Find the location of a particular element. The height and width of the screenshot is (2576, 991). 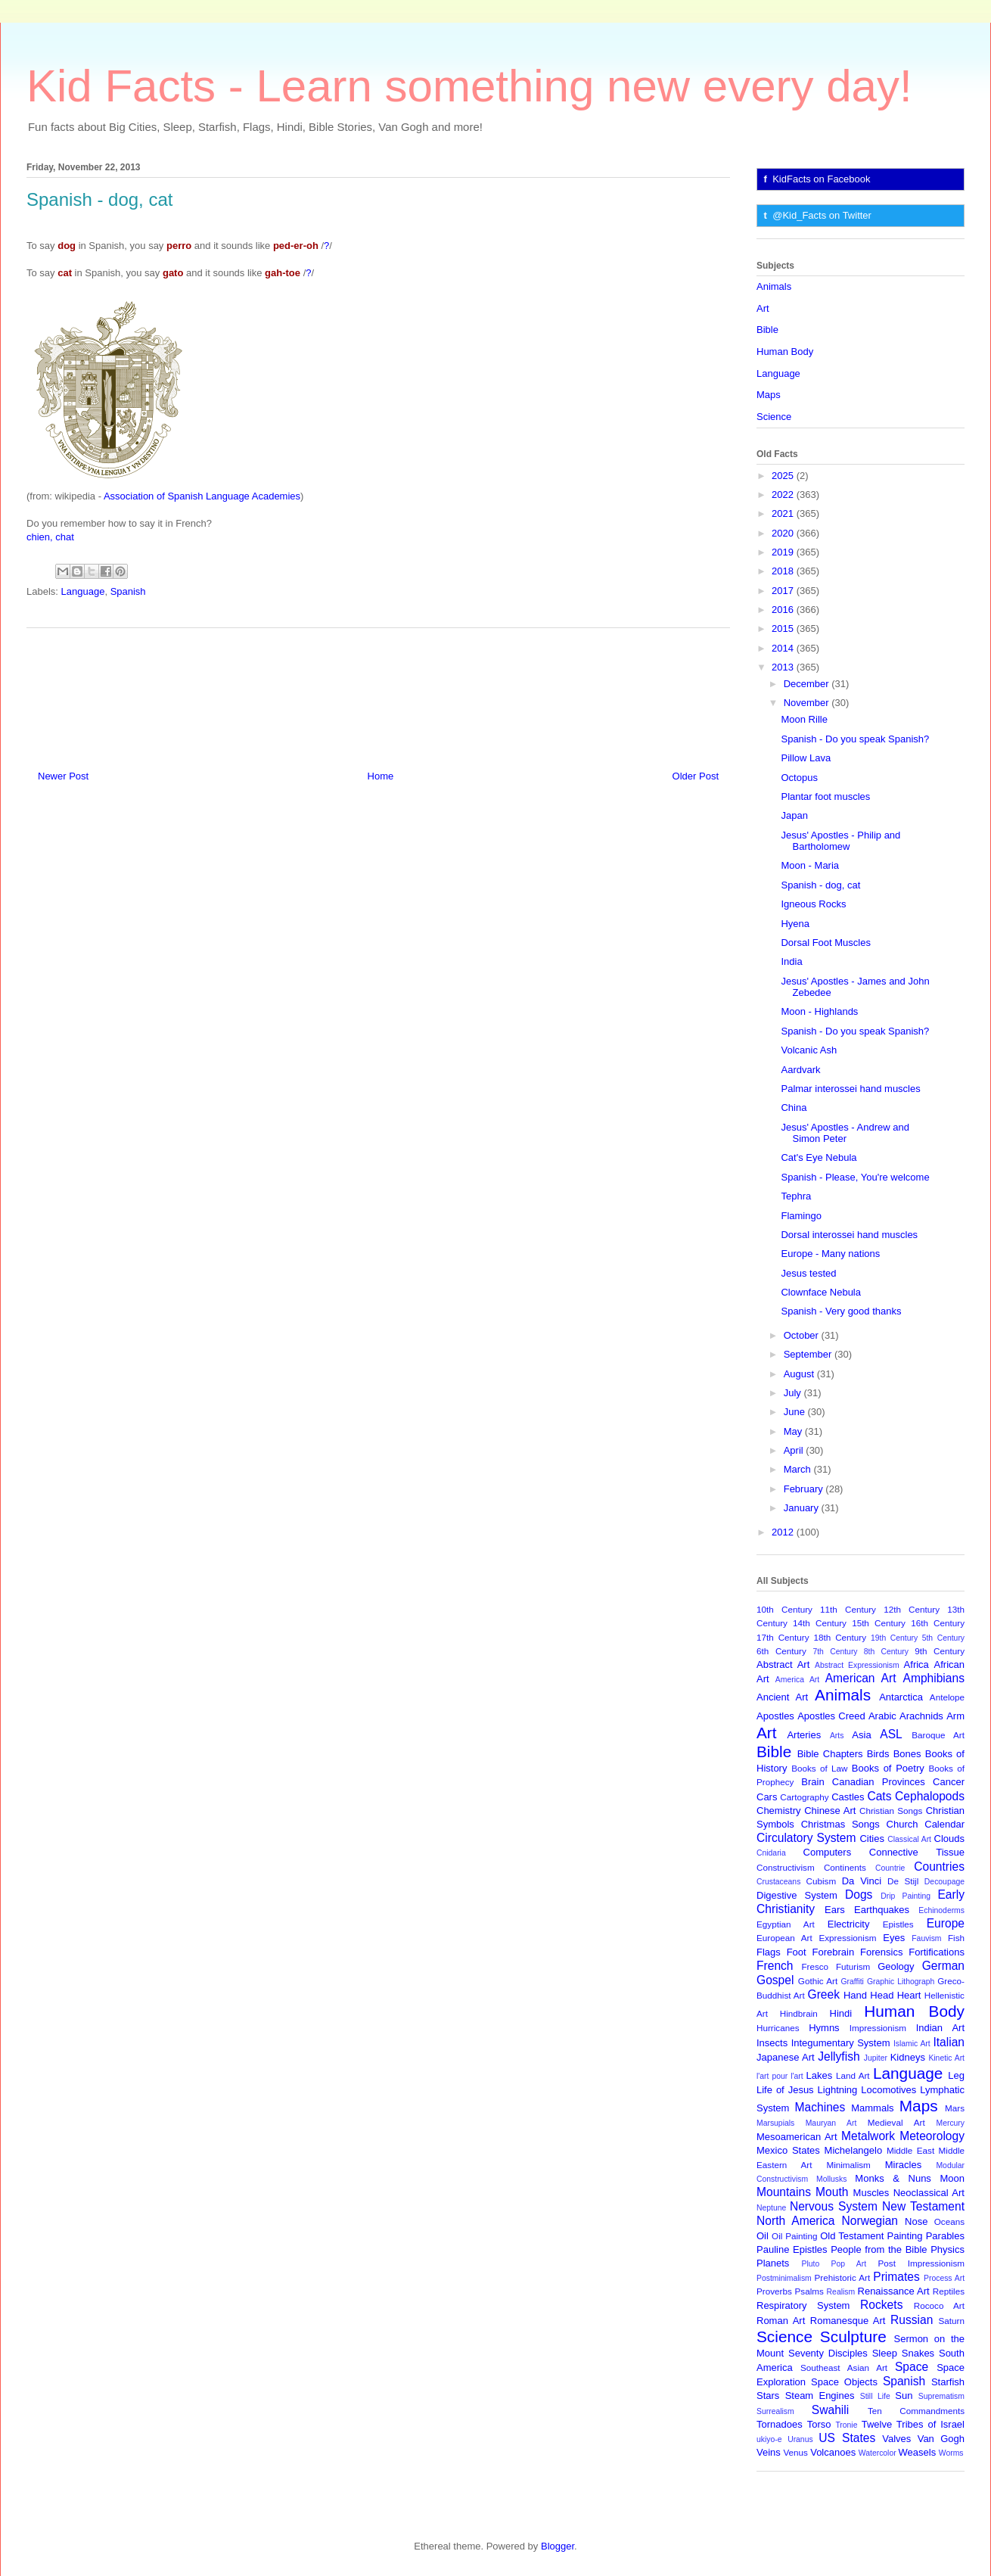

Decoupage is located at coordinates (944, 1882).